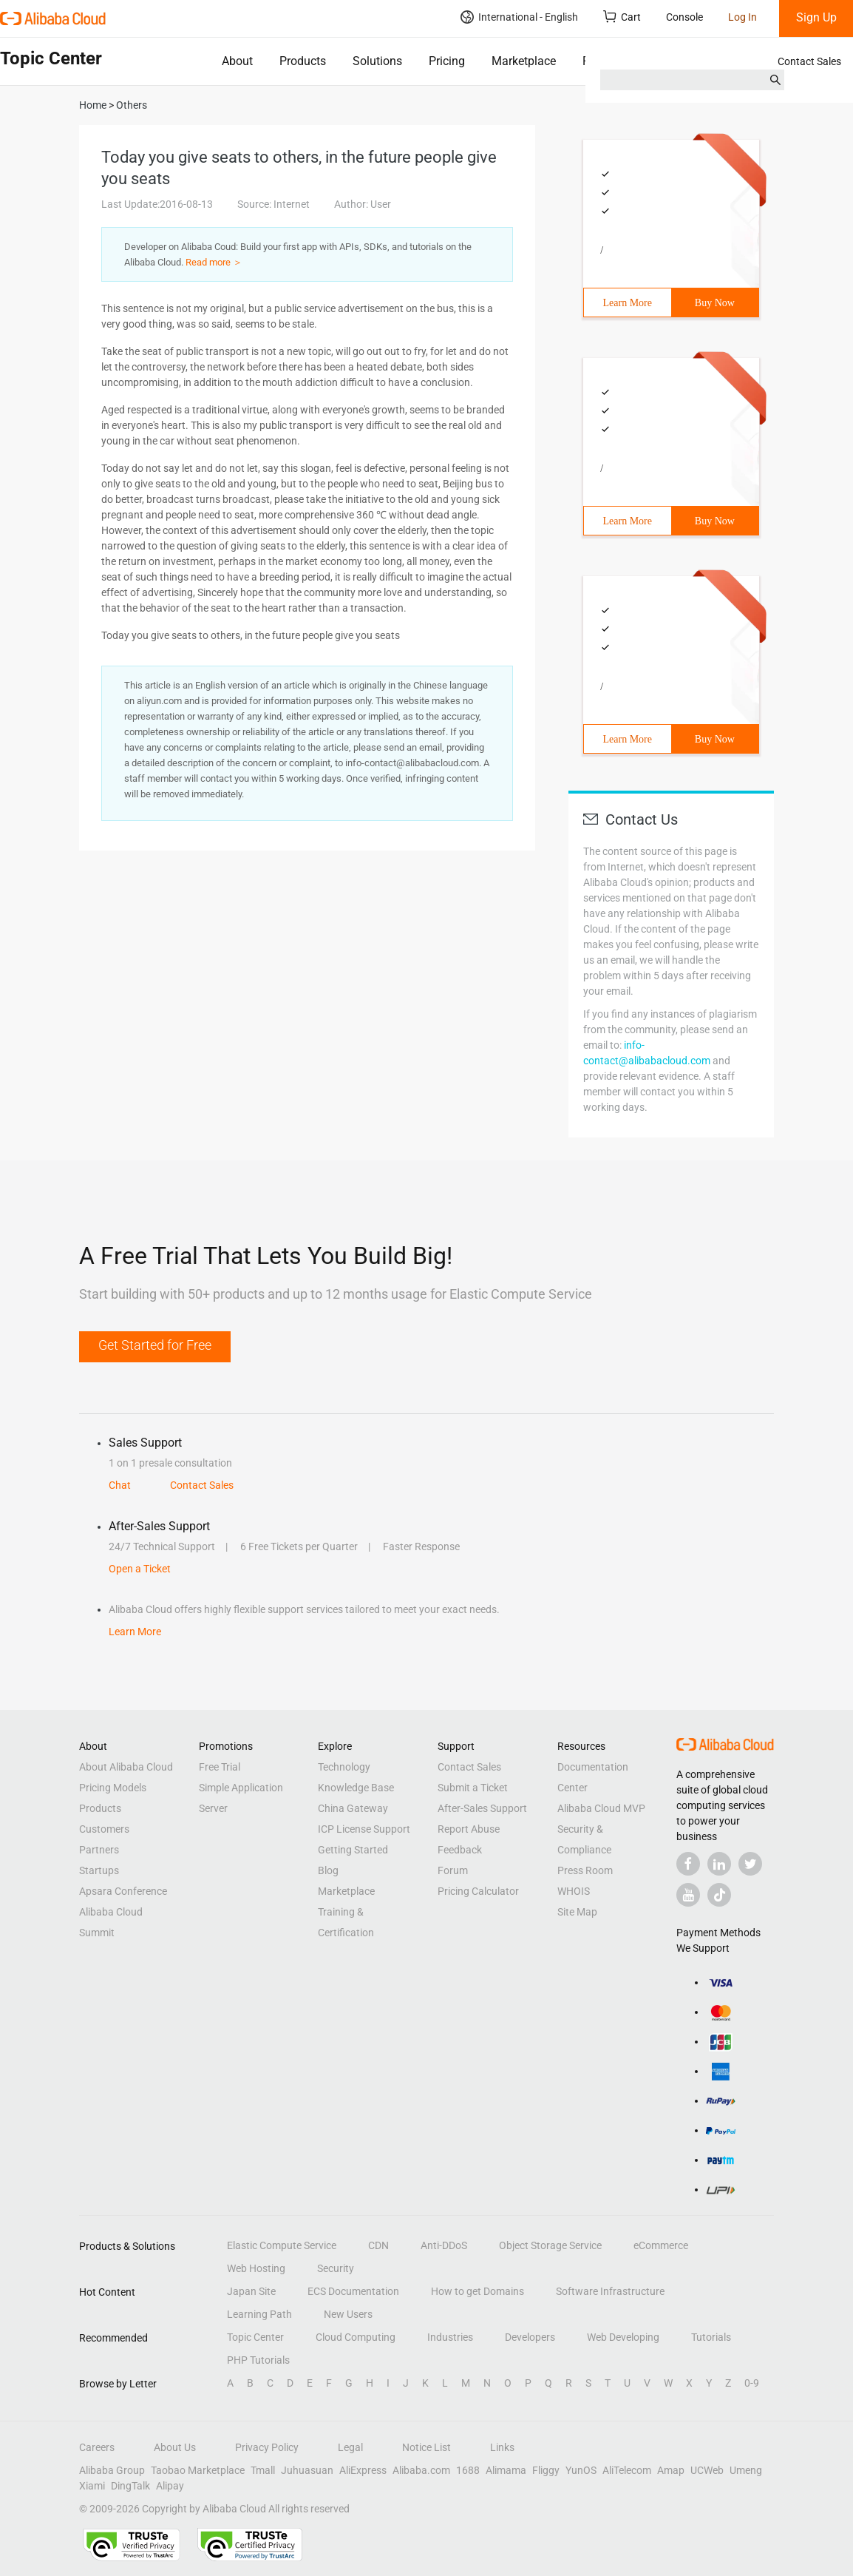  What do you see at coordinates (140, 1569) in the screenshot?
I see `Open a Ticket` at bounding box center [140, 1569].